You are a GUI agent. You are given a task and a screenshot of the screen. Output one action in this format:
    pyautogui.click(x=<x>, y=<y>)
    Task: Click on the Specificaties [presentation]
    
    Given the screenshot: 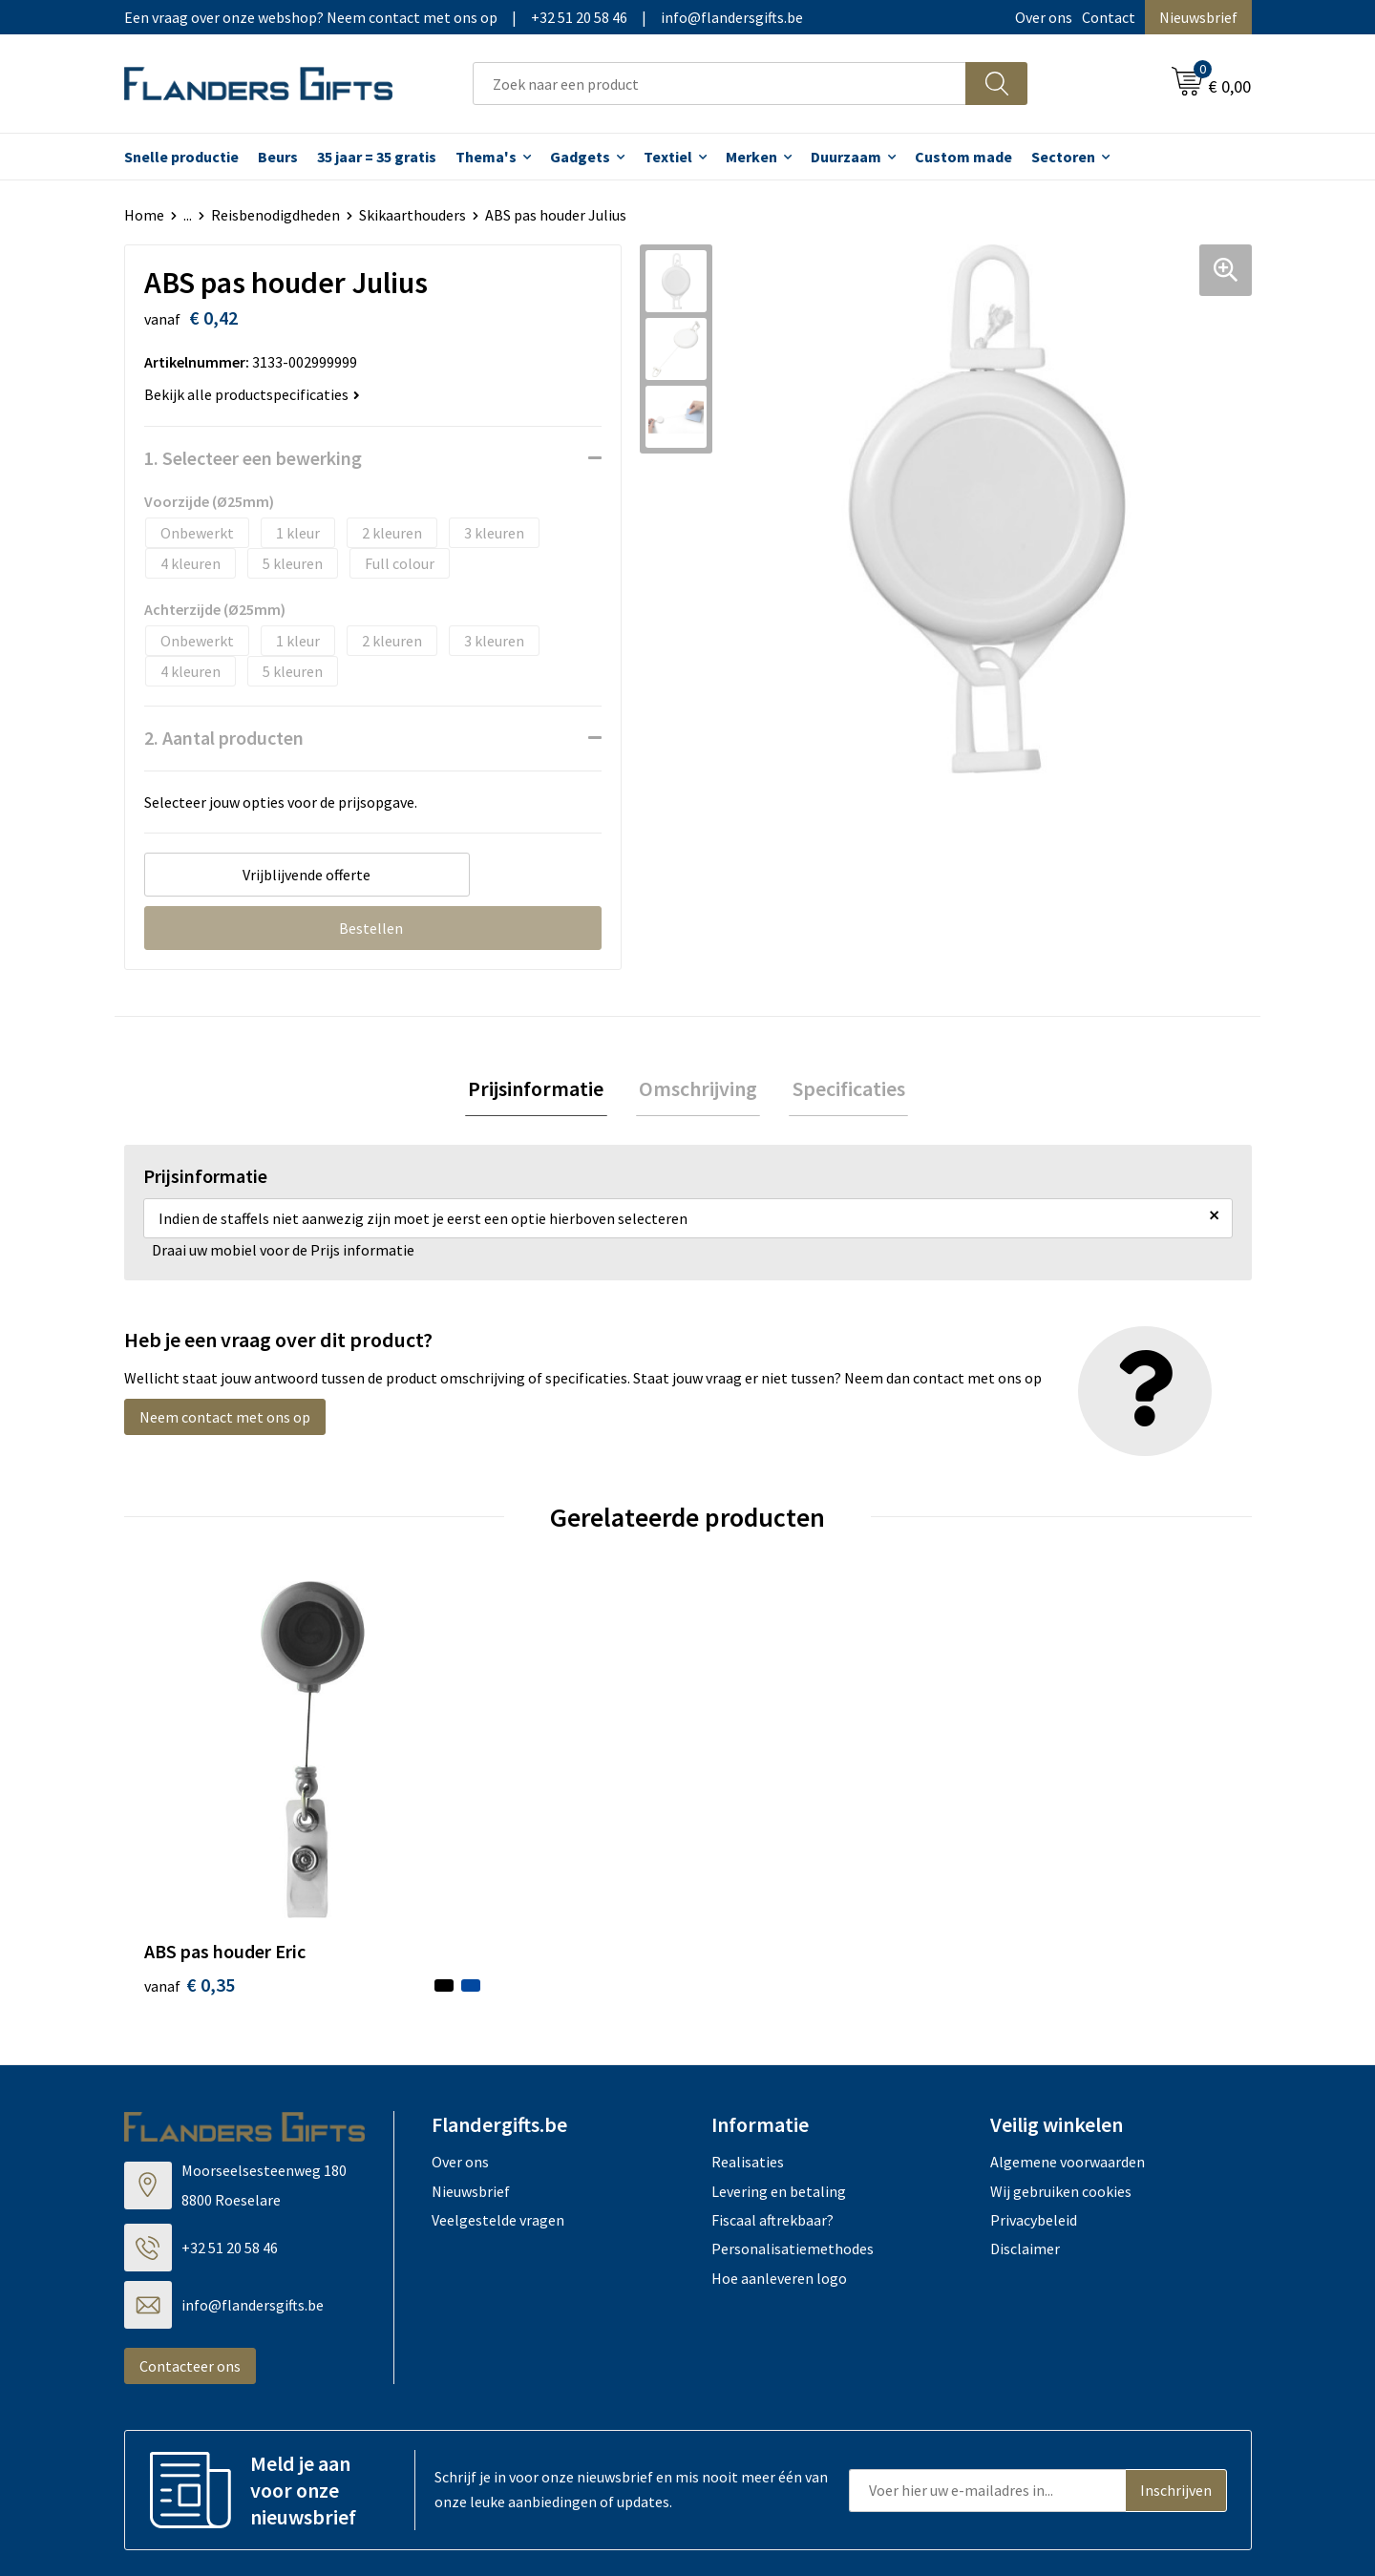 What is the action you would take?
    pyautogui.click(x=842, y=1090)
    